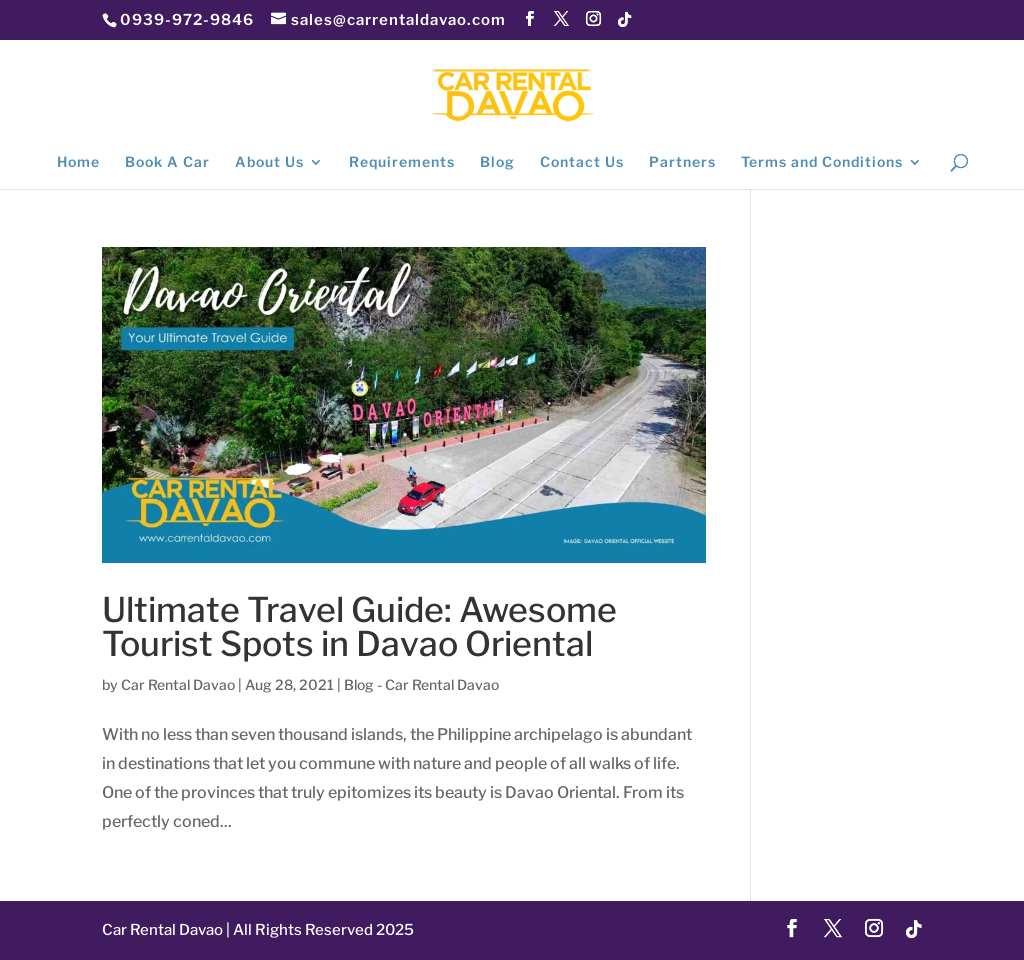 Image resolution: width=1024 pixels, height=960 pixels. What do you see at coordinates (582, 162) in the screenshot?
I see `Contact Us` at bounding box center [582, 162].